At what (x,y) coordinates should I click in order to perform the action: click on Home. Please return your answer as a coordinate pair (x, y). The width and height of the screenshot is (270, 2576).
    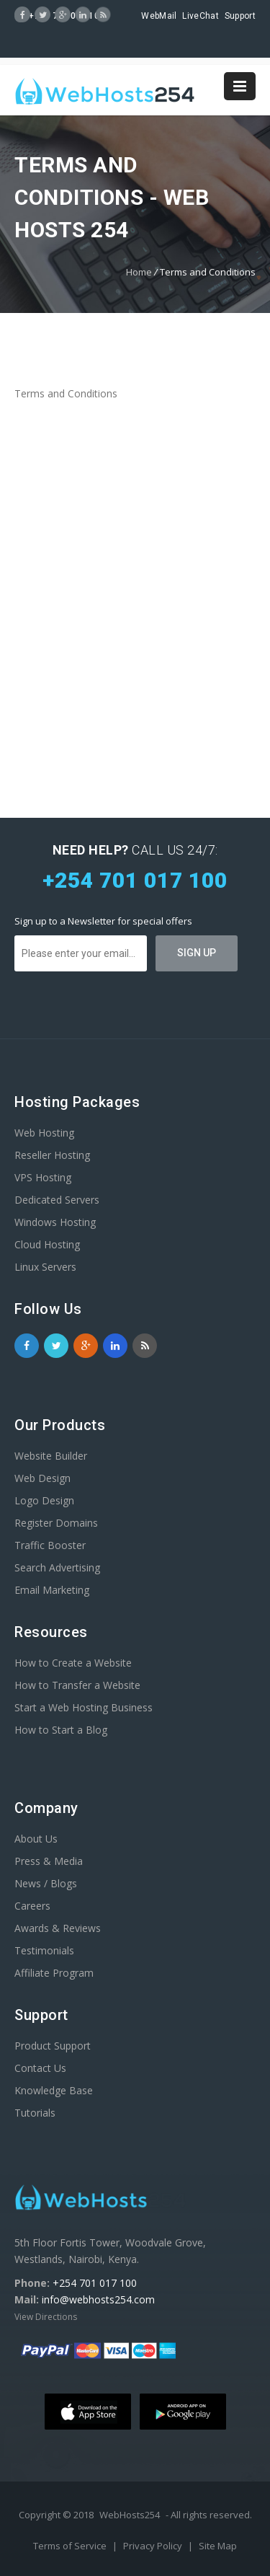
    Looking at the image, I should click on (139, 271).